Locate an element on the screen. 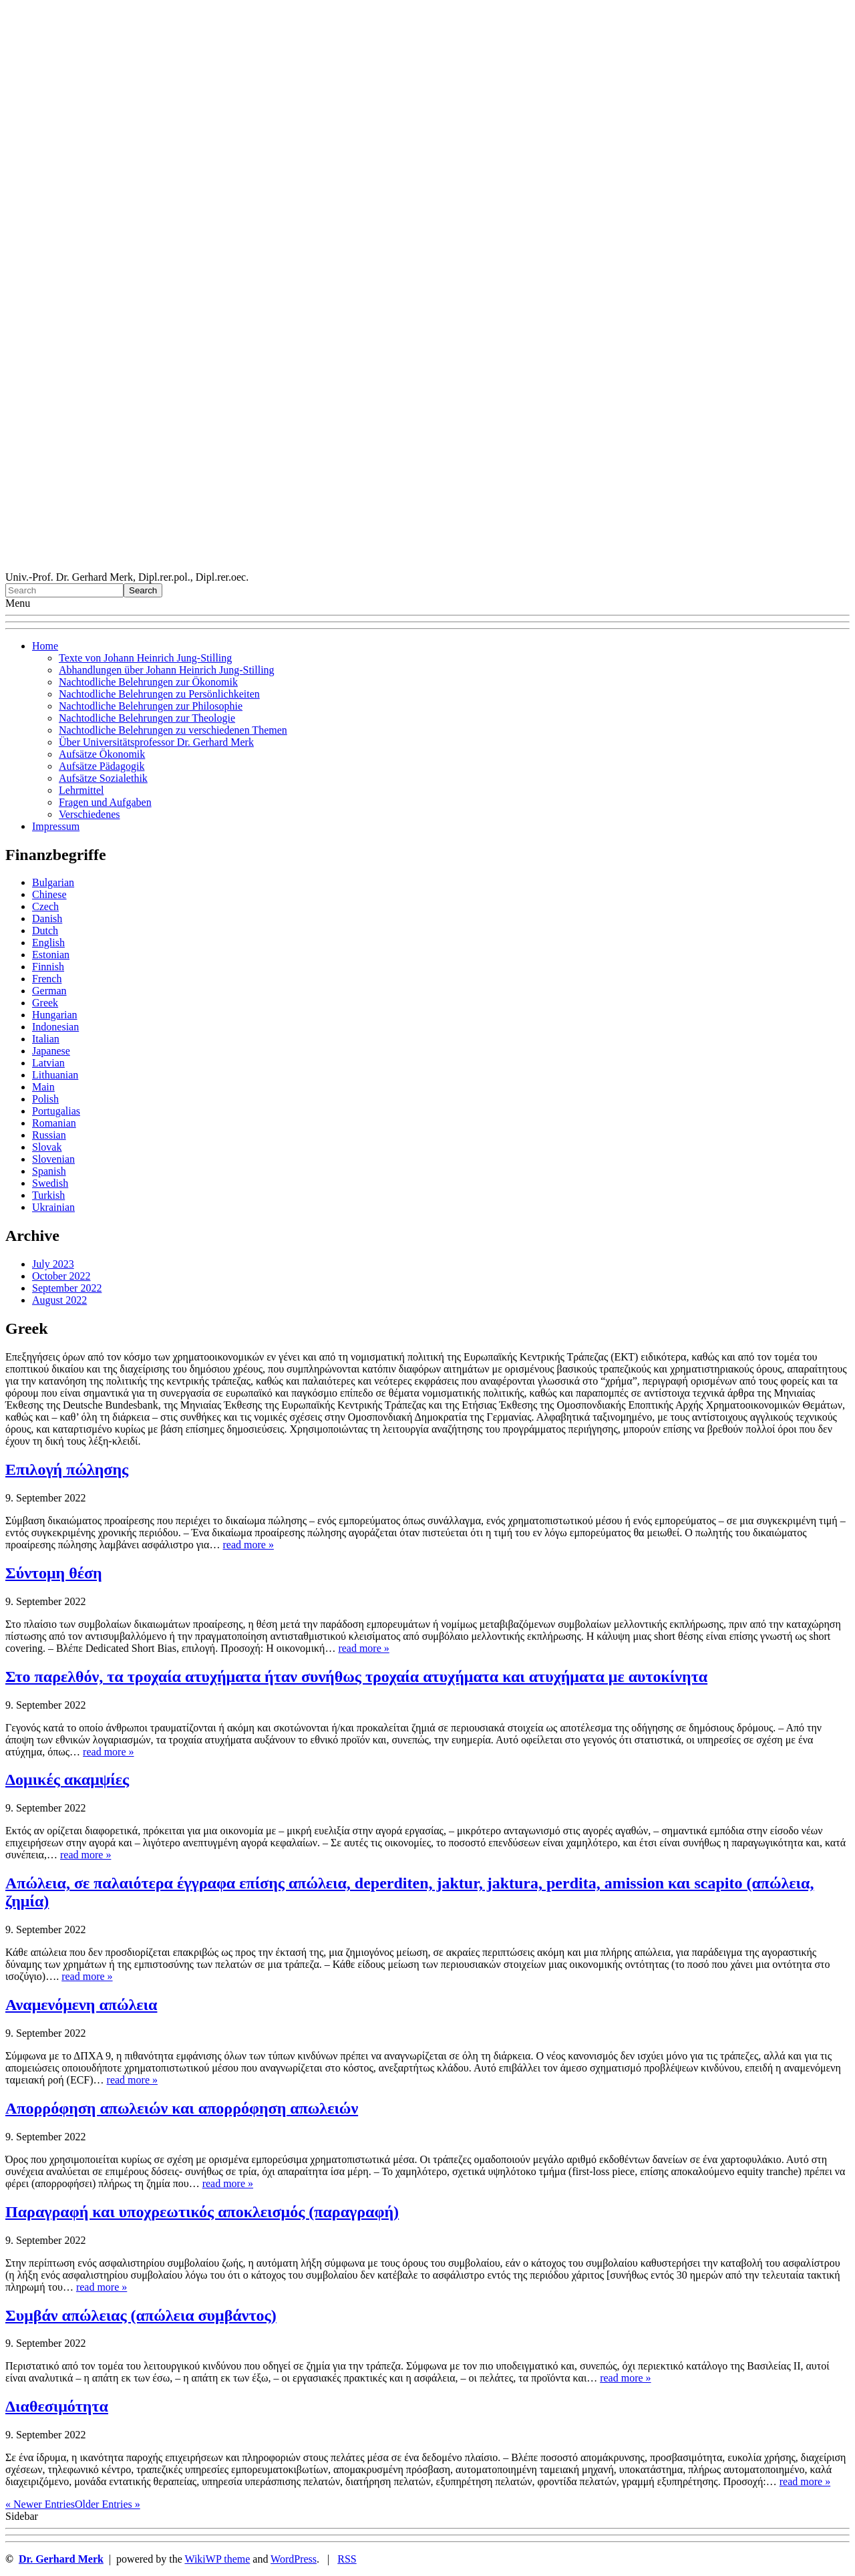  Nachtodliche Belehrungen zur Ökonomik is located at coordinates (148, 682).